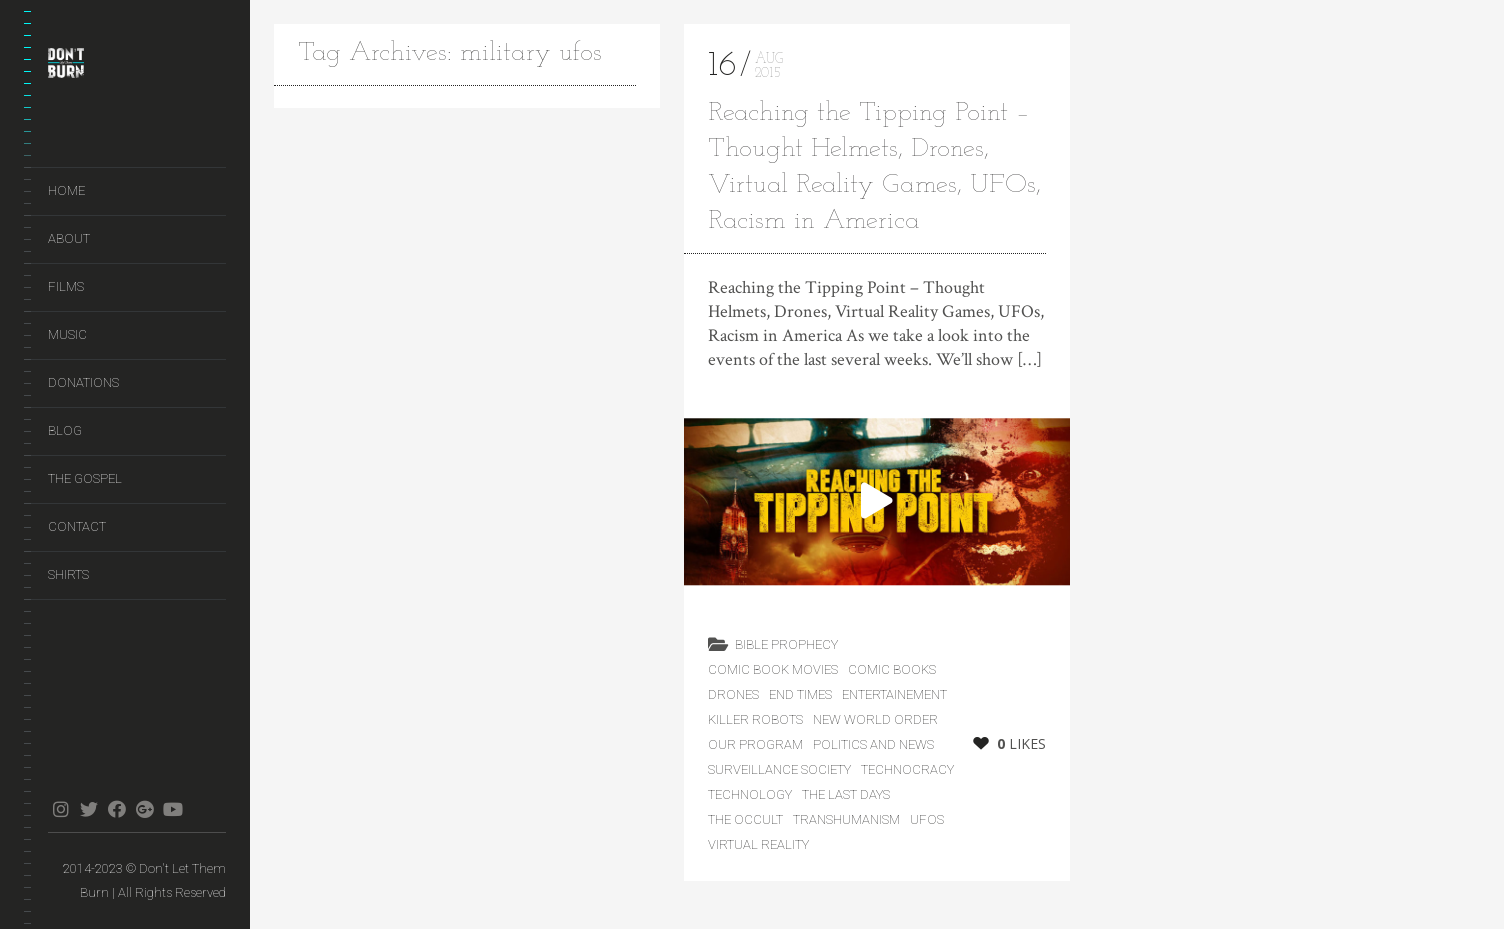 The height and width of the screenshot is (929, 1504). I want to click on gplus, so click(144, 809).